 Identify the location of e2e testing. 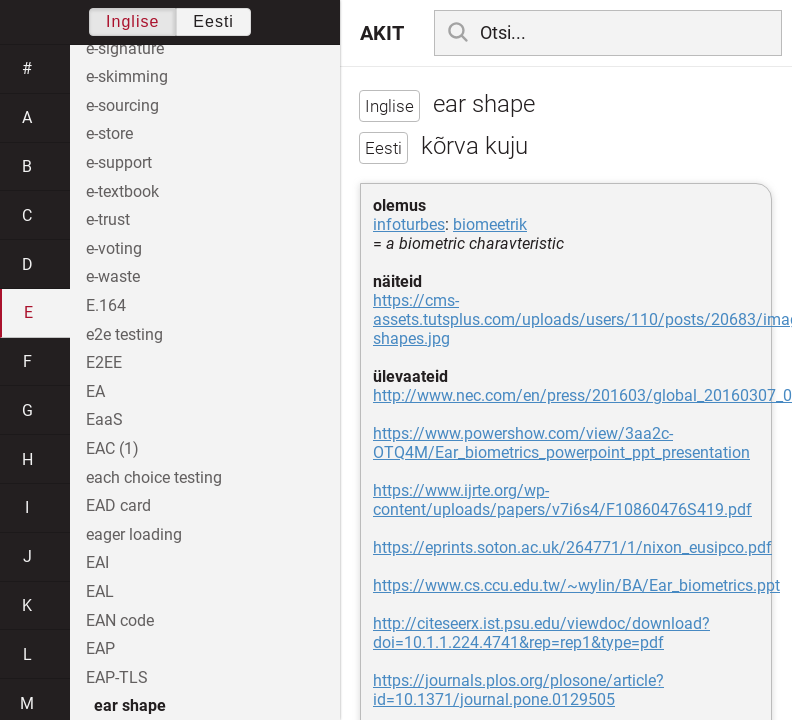
(124, 334).